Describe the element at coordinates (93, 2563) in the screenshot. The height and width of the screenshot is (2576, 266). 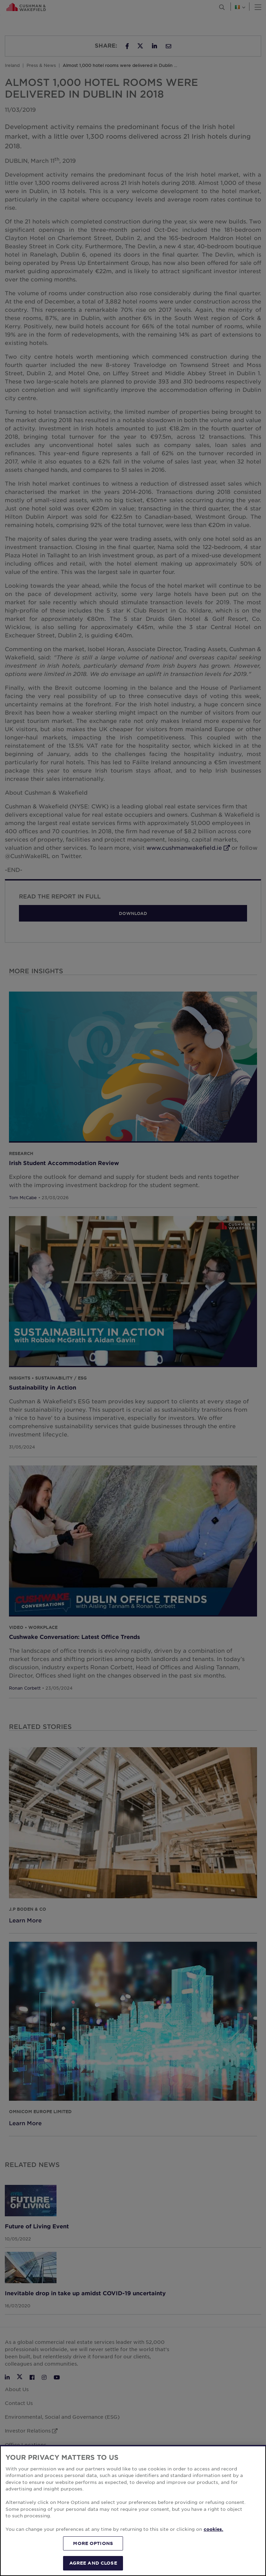
I see `AGREE AND CLOSE` at that location.